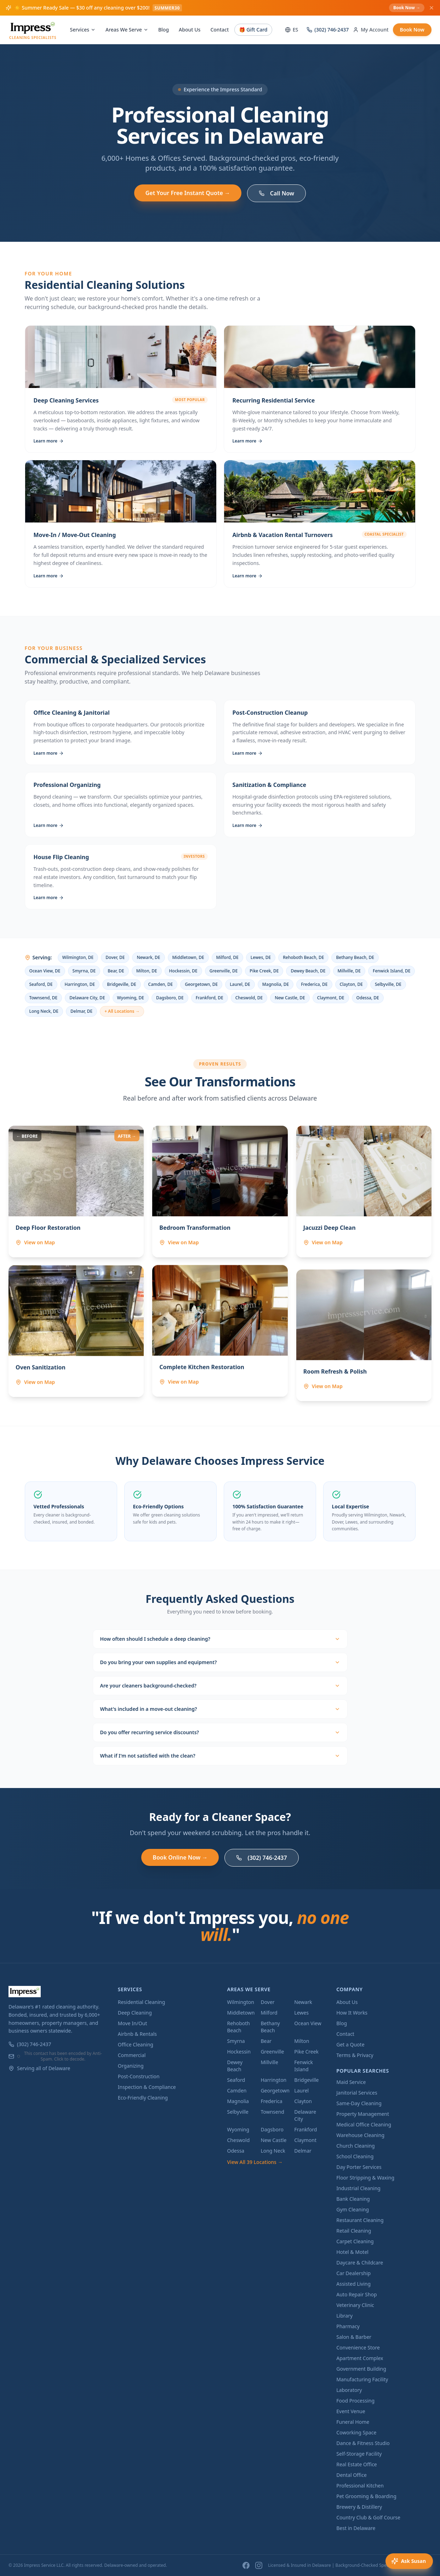 Image resolution: width=440 pixels, height=2576 pixels. I want to click on Medical Office Cleaning, so click(363, 2124).